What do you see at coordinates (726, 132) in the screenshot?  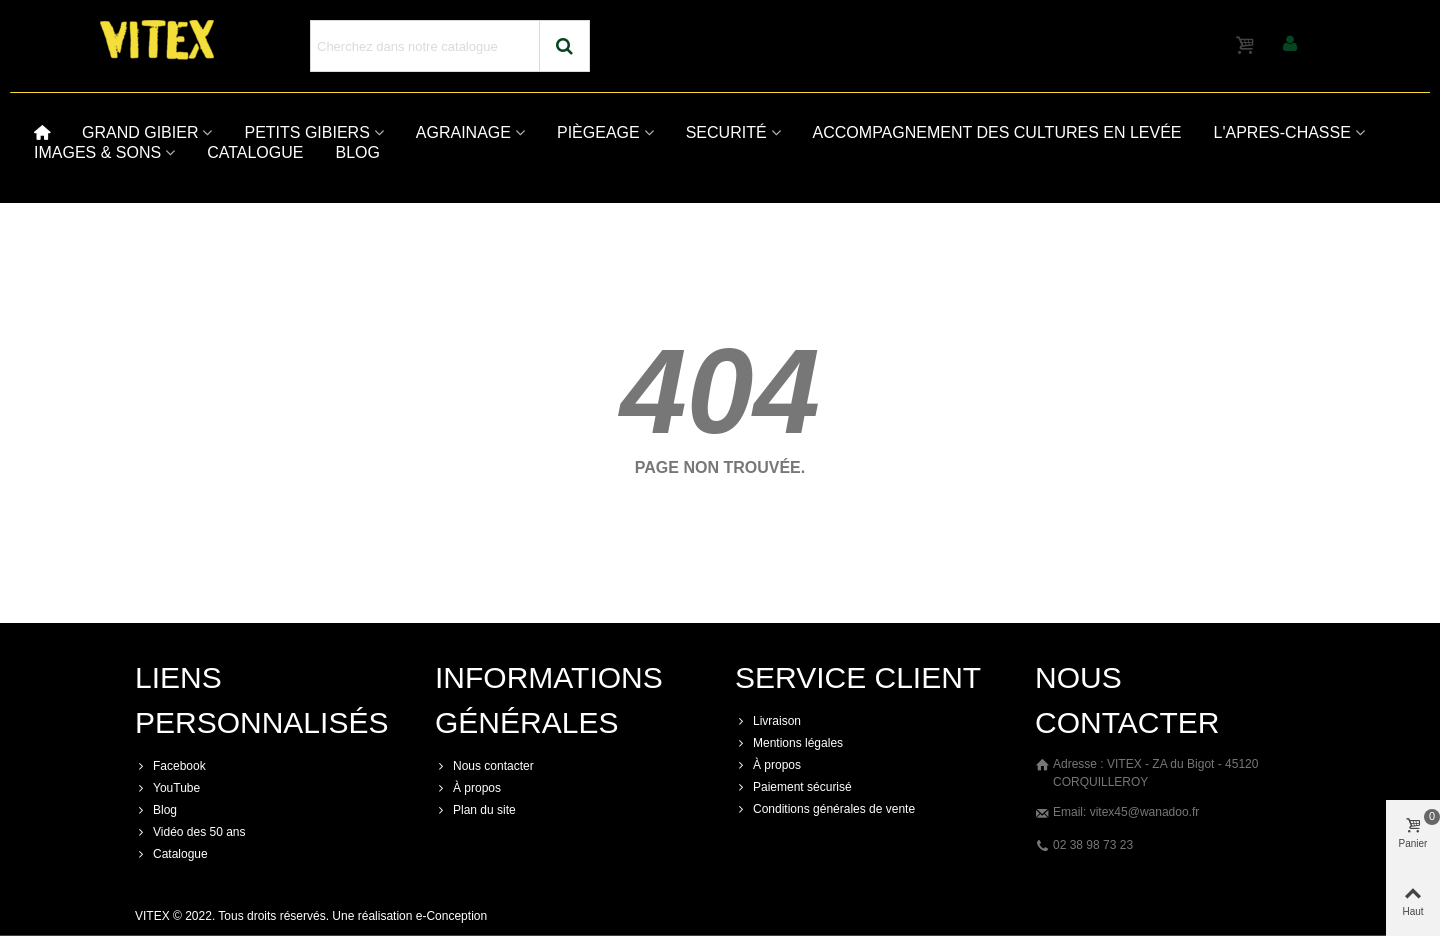 I see `SECURITÉ` at bounding box center [726, 132].